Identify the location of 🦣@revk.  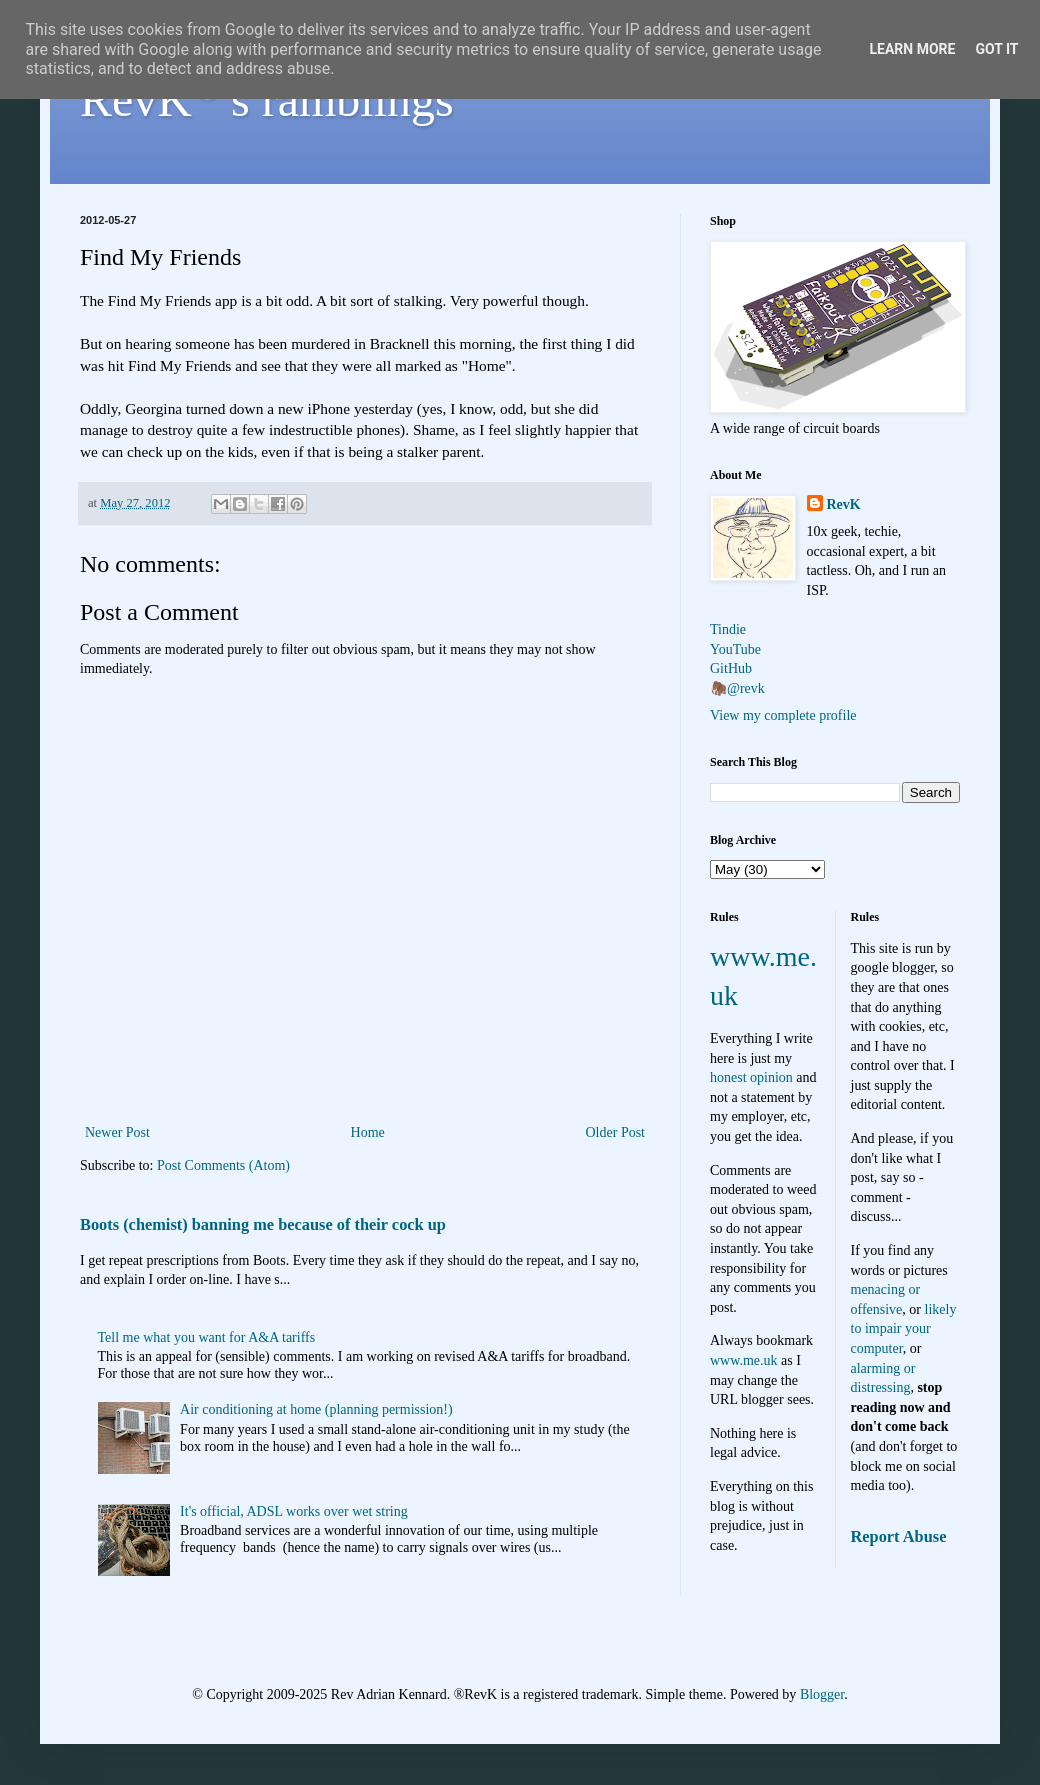
(737, 688).